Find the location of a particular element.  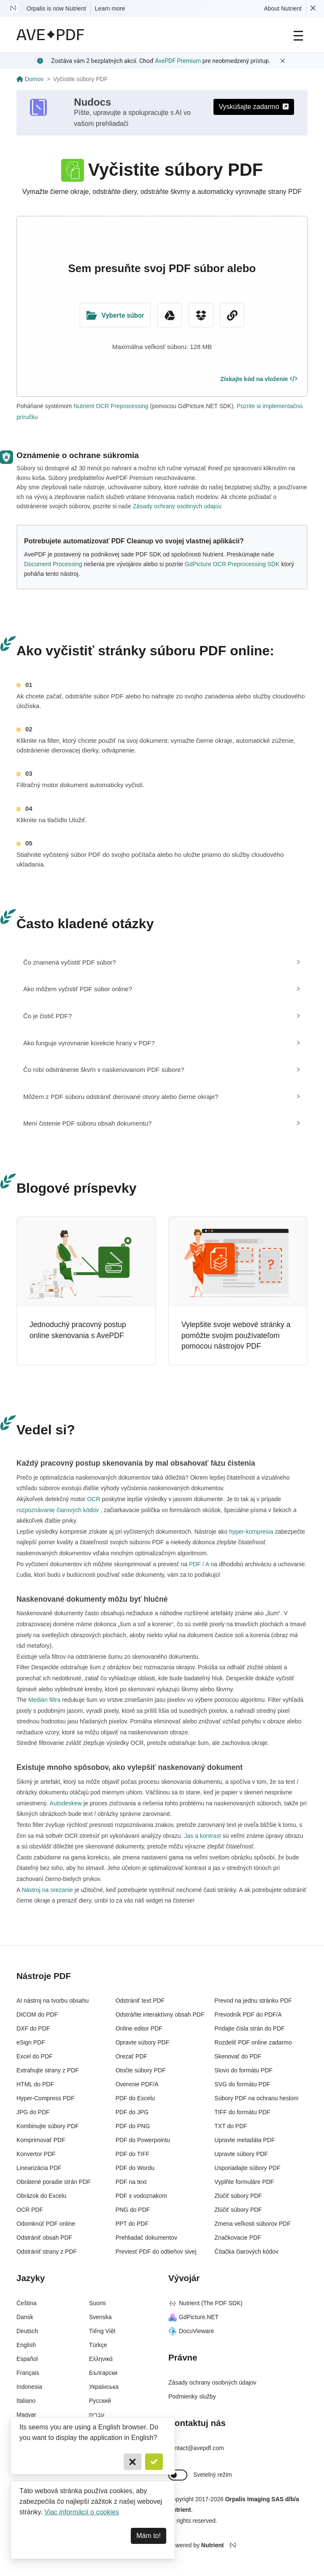

Prevodník PDF do PDF/A is located at coordinates (248, 2014).